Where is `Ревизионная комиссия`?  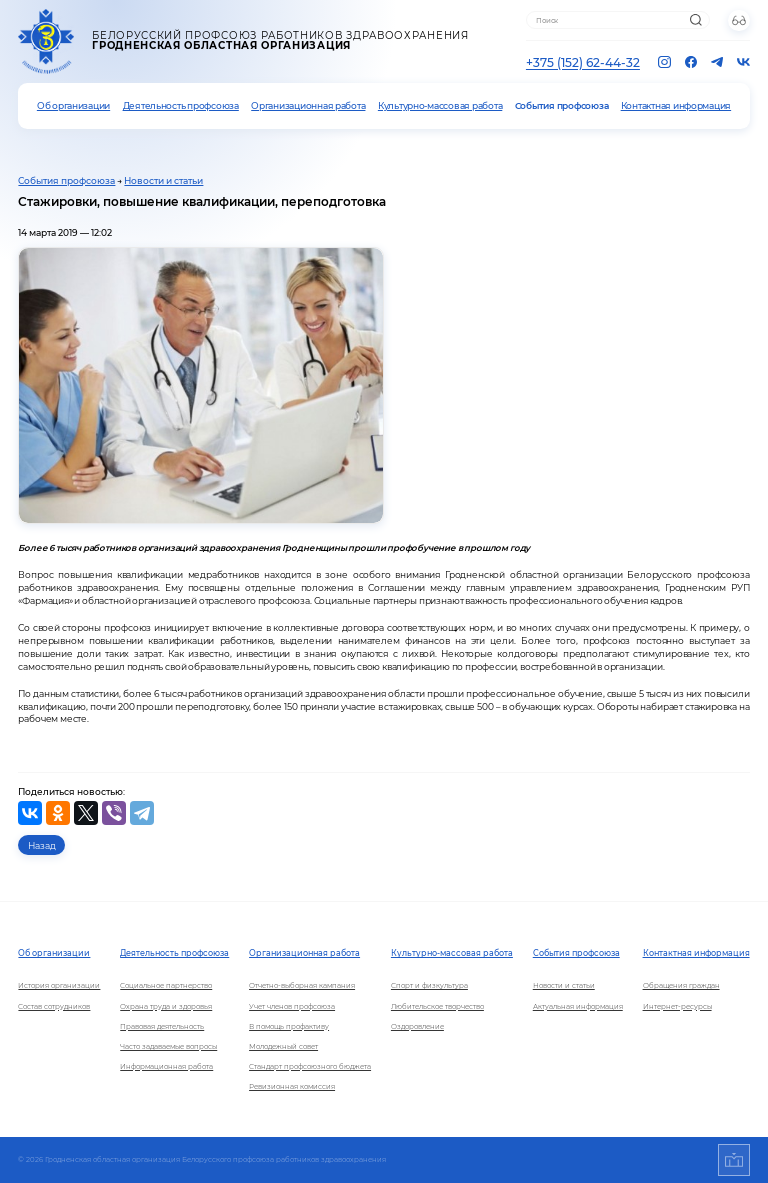 Ревизионная комиссия is located at coordinates (292, 1086).